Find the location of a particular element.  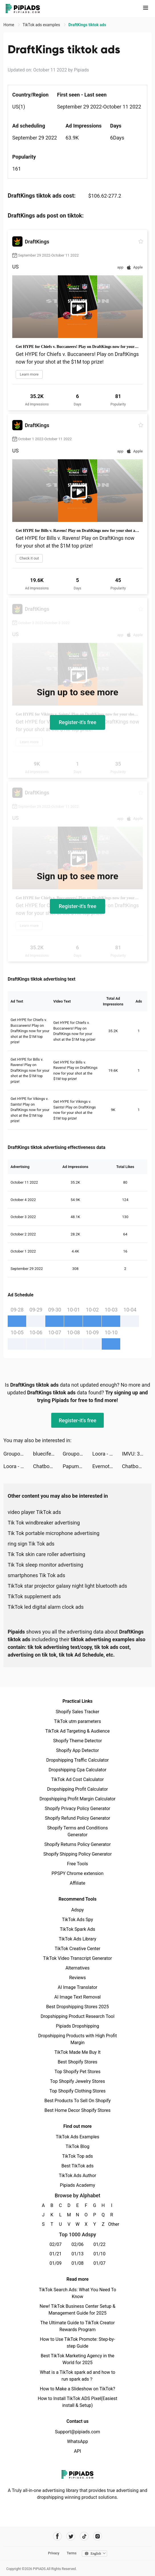

[Pipiads's tiktok account] is located at coordinates (84, 2536).